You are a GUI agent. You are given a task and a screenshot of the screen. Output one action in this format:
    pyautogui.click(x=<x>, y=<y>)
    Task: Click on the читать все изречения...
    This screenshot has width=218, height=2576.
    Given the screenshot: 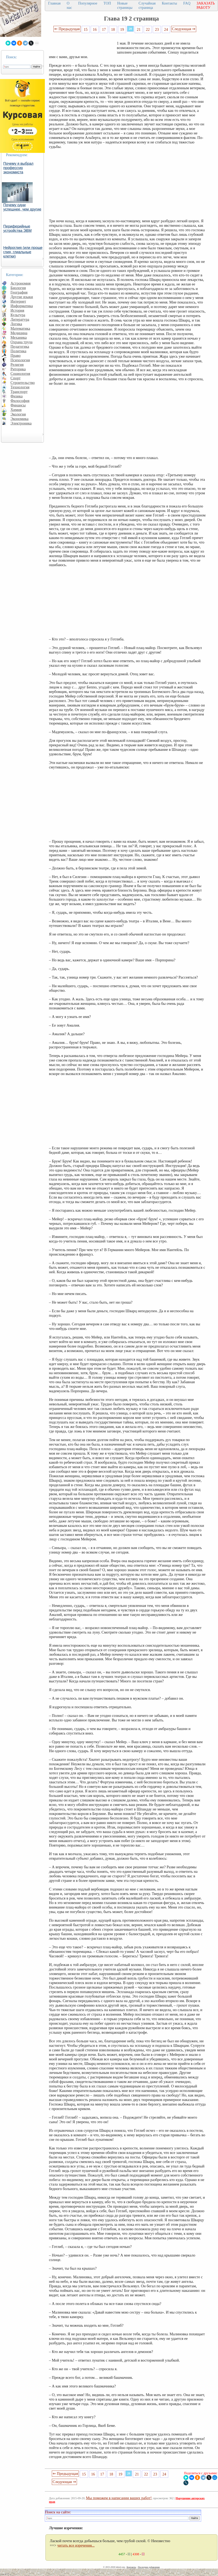 What is the action you would take?
    pyautogui.click(x=76, y=2545)
    